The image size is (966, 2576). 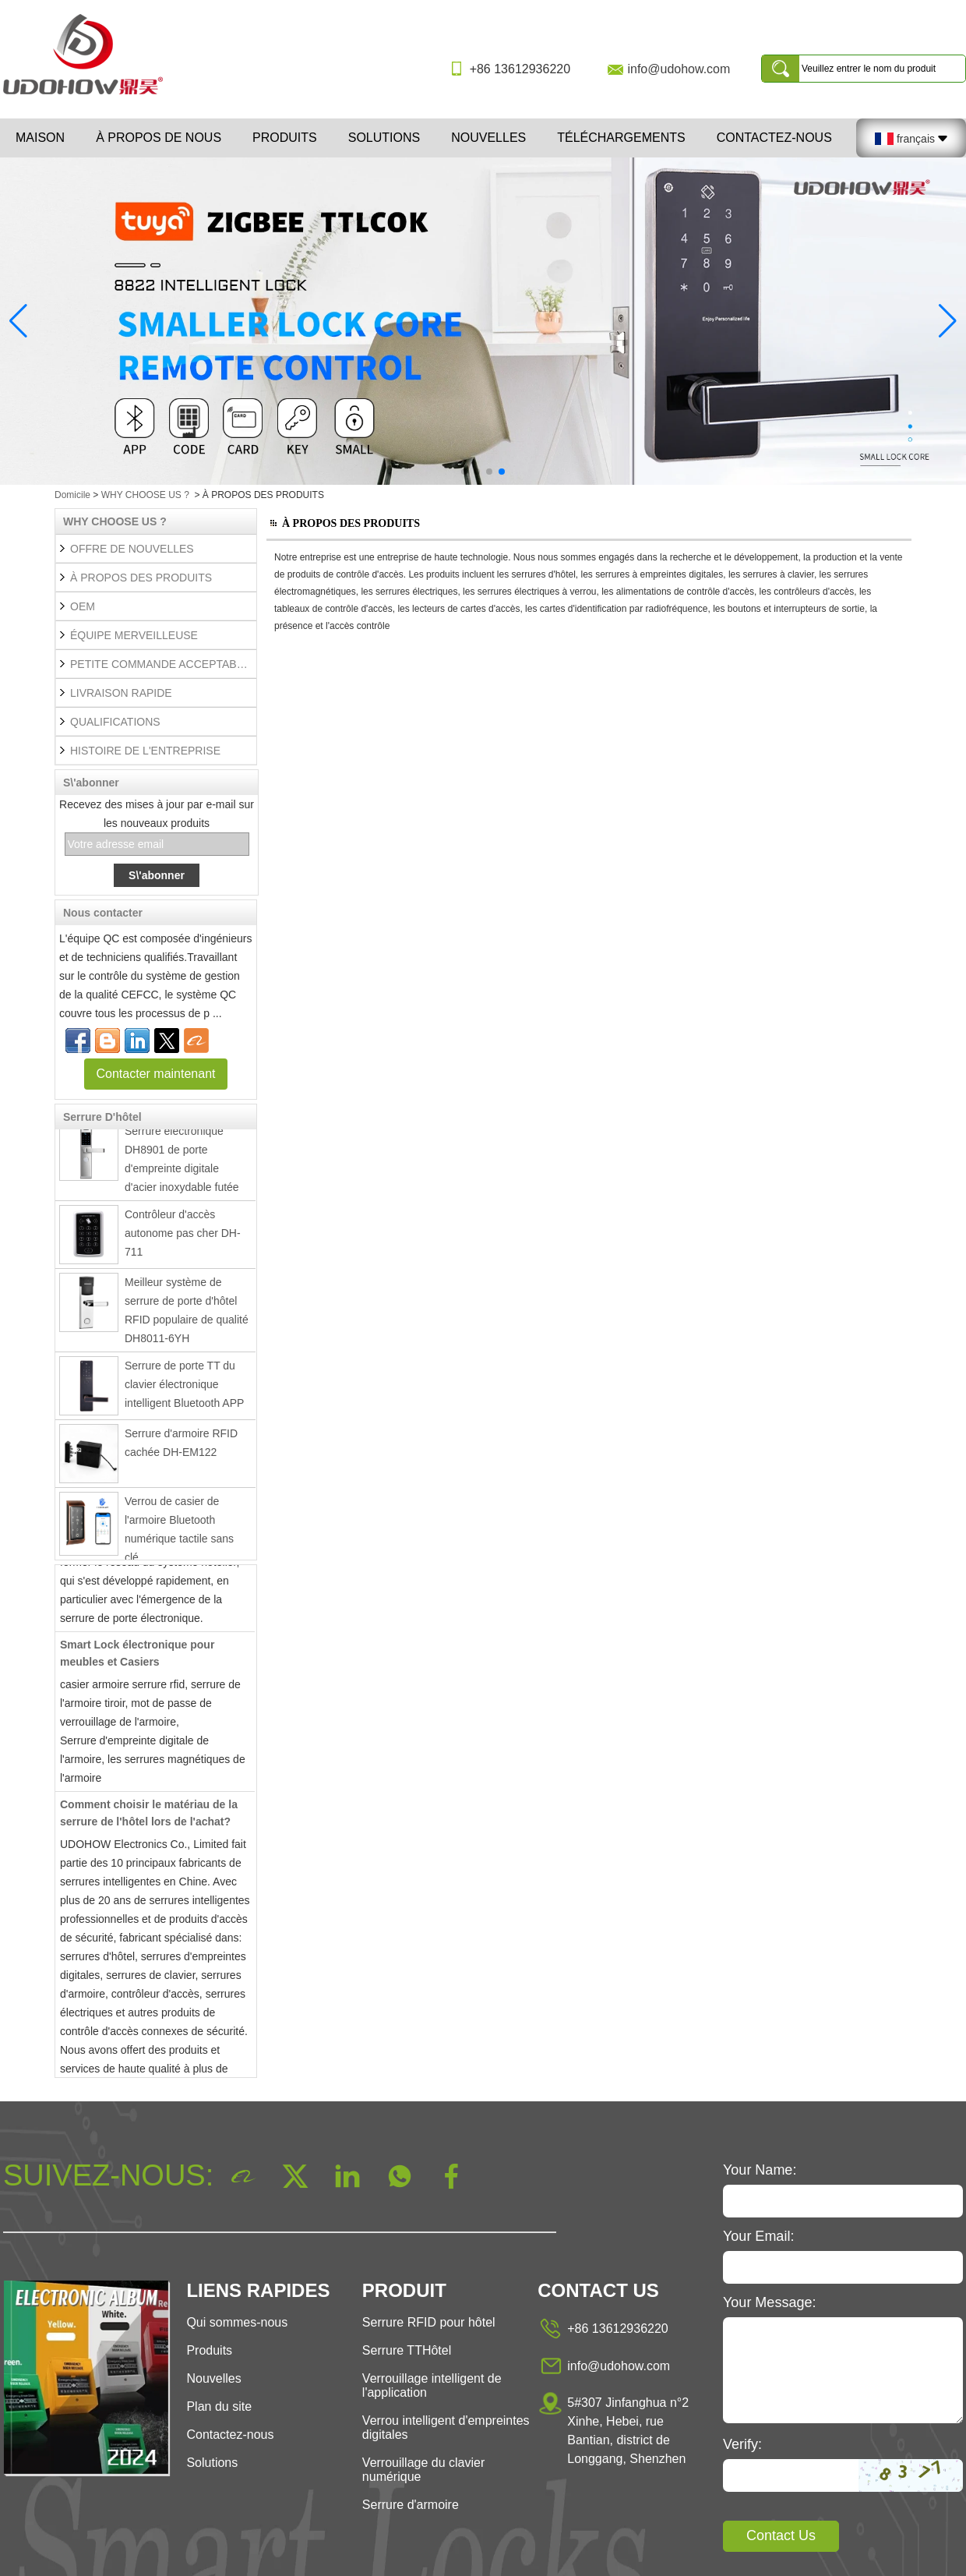 What do you see at coordinates (742, 2444) in the screenshot?
I see `Verify:` at bounding box center [742, 2444].